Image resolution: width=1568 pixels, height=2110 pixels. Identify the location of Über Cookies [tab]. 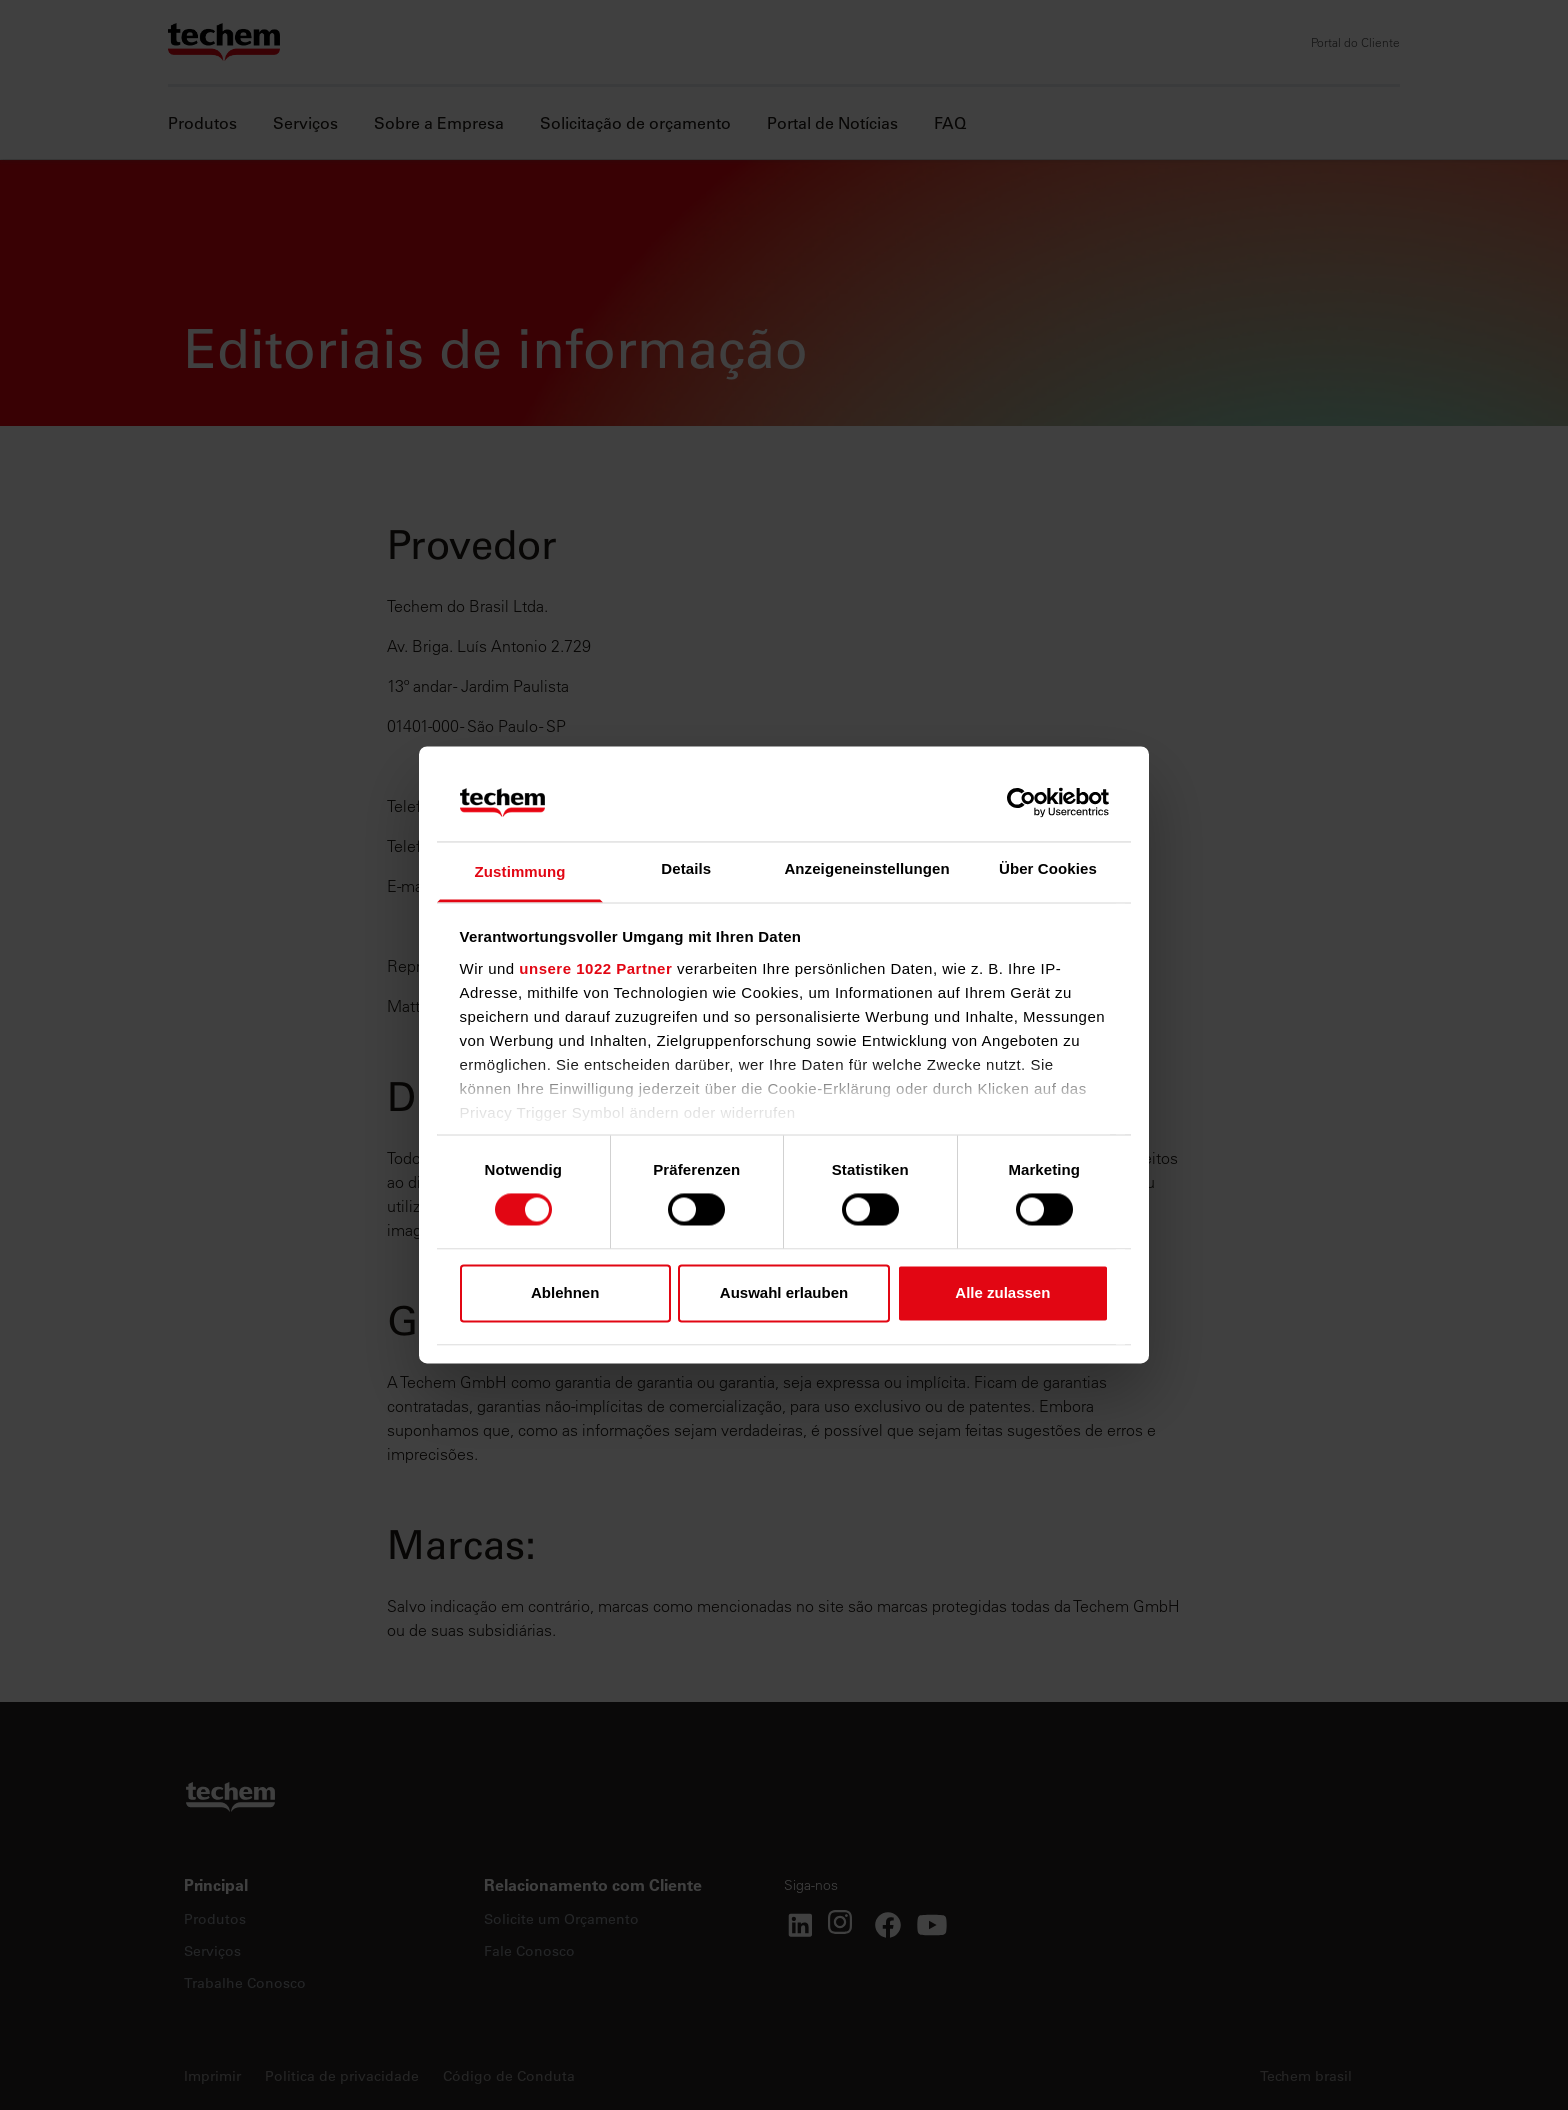
(1048, 868).